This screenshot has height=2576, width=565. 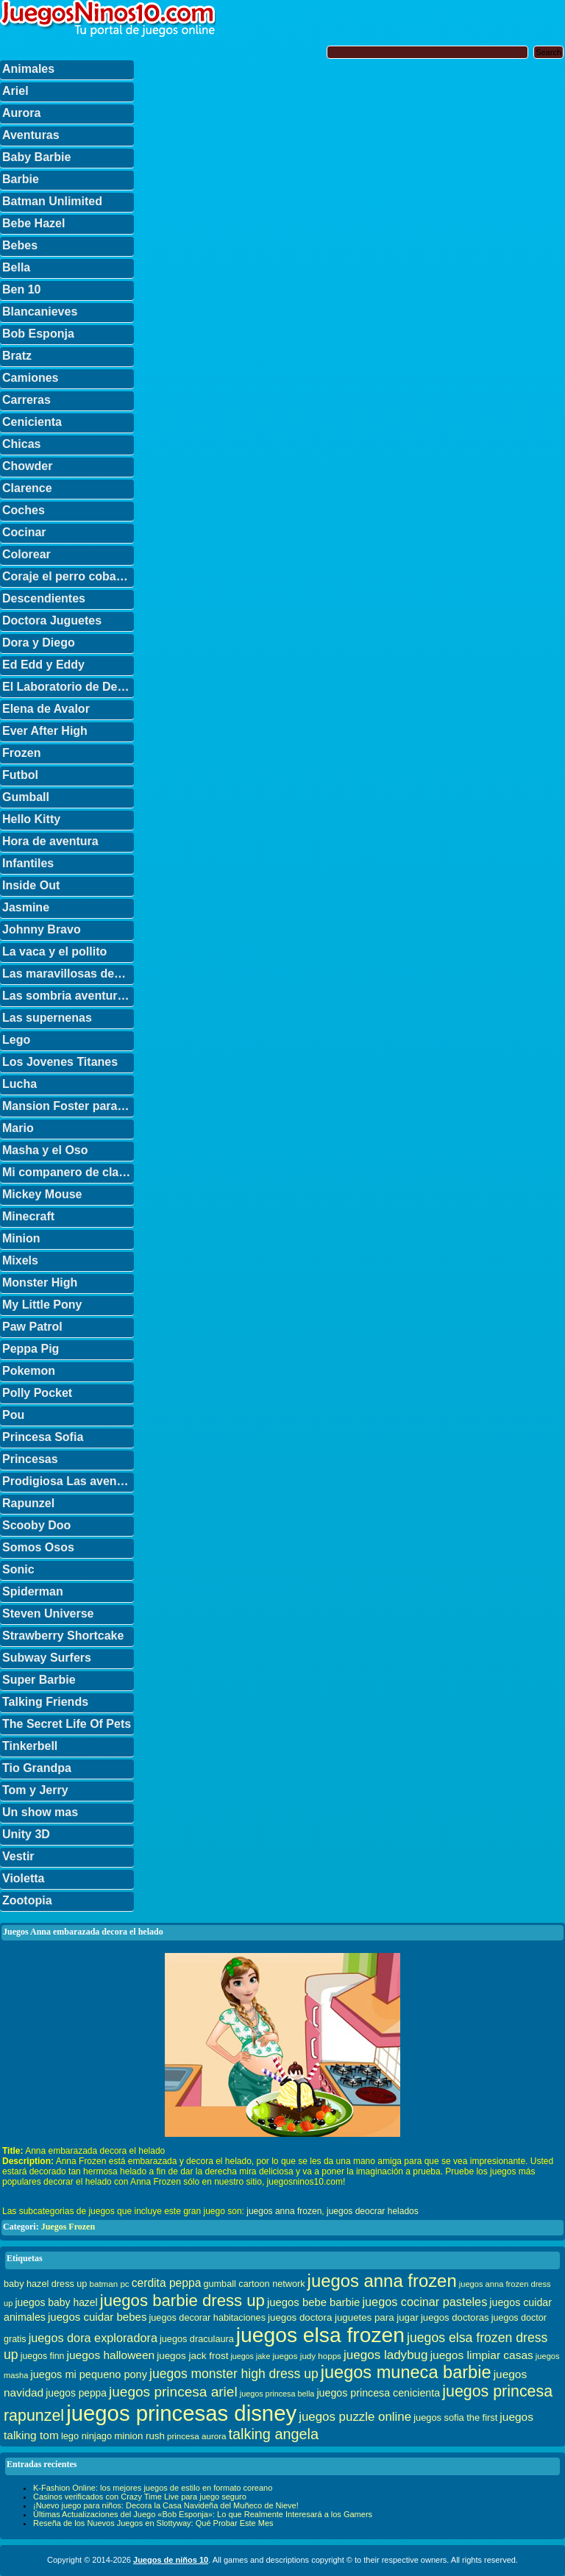 I want to click on Polly Pocket, so click(x=37, y=1393).